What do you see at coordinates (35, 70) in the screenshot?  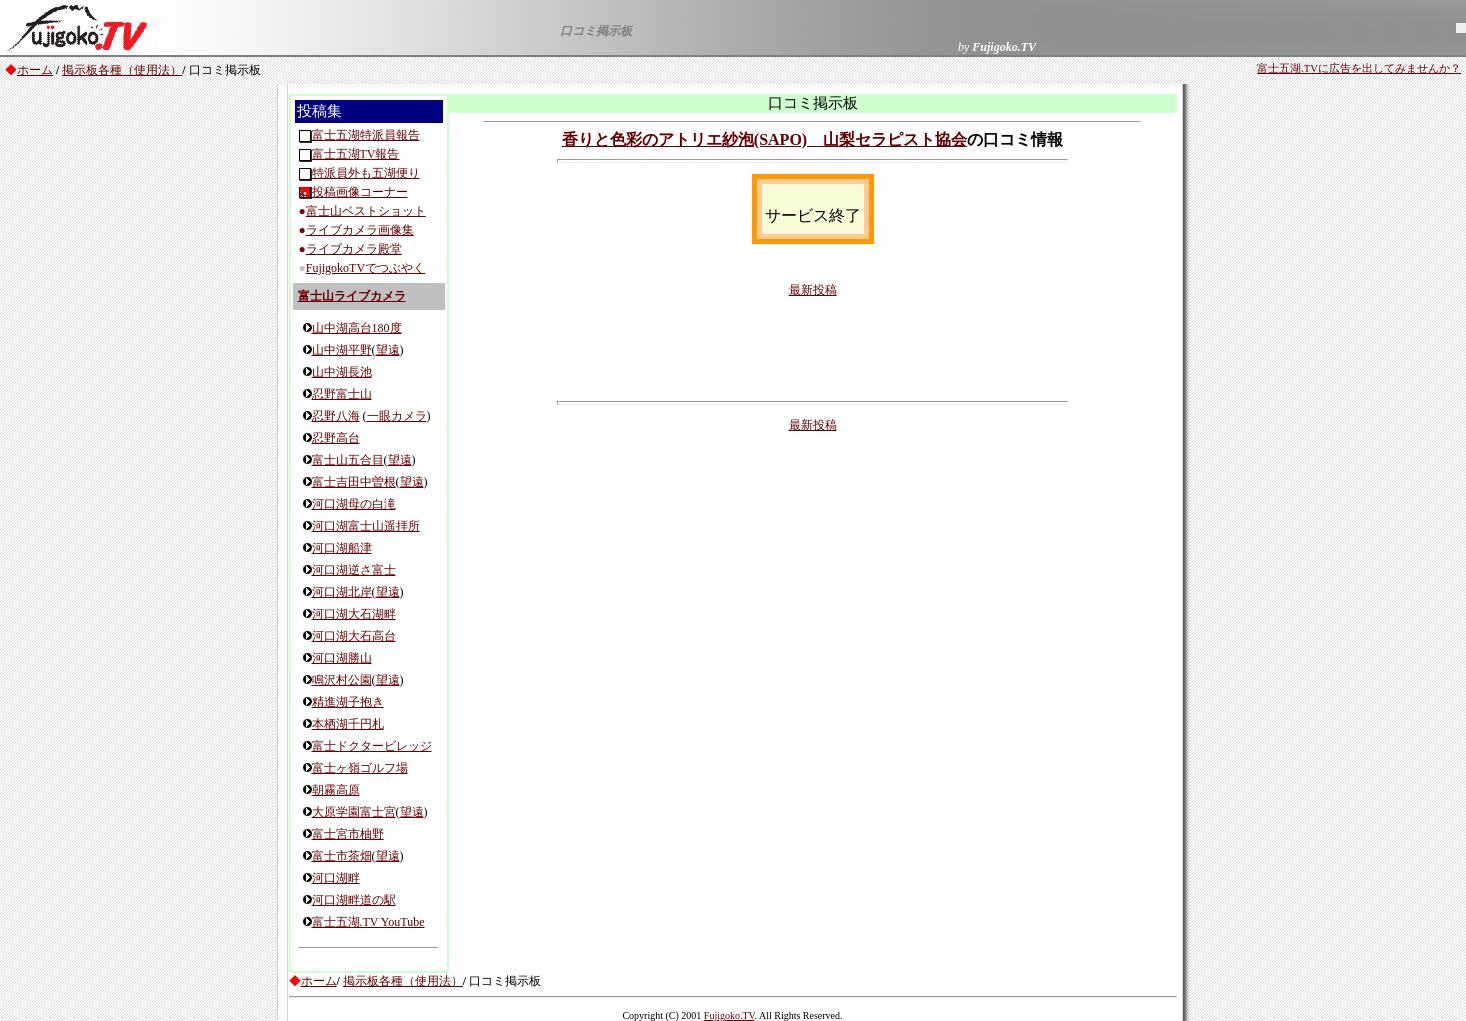 I see `ホーム` at bounding box center [35, 70].